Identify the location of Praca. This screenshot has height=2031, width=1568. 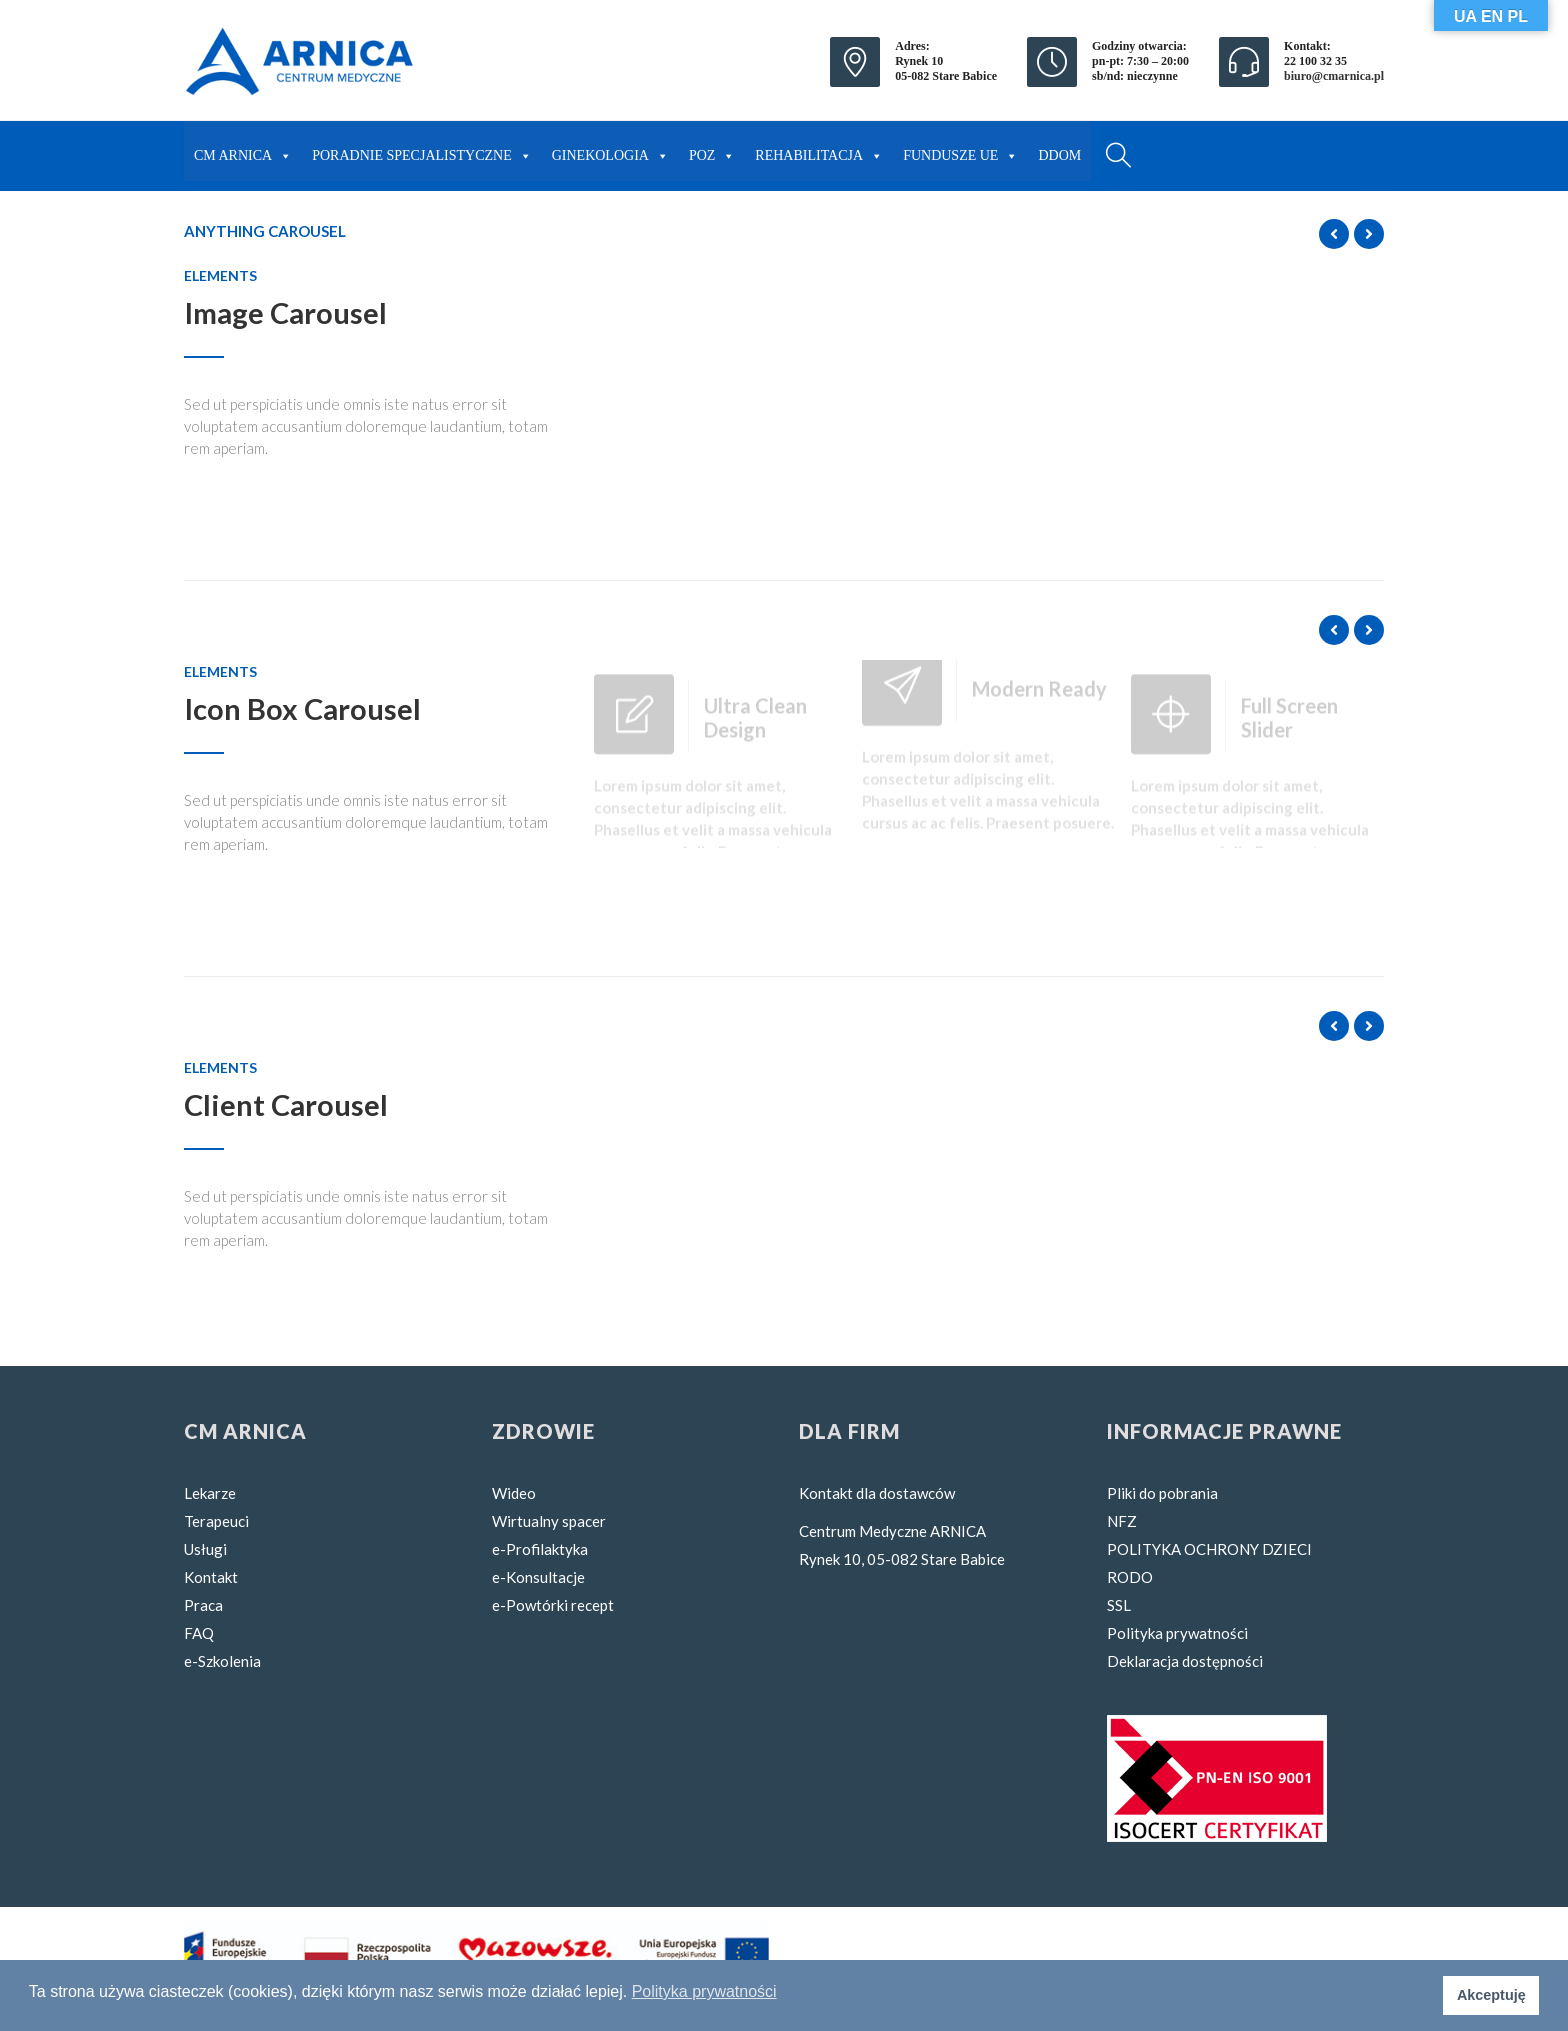
(203, 1605).